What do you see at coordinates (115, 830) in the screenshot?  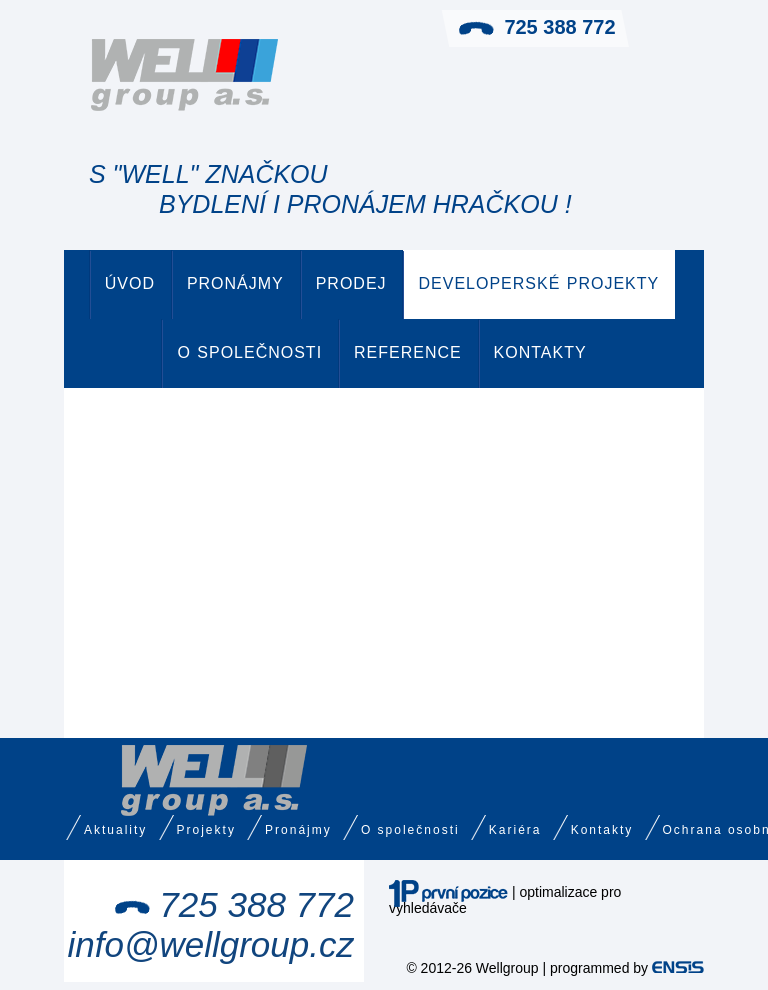 I see `Aktuality` at bounding box center [115, 830].